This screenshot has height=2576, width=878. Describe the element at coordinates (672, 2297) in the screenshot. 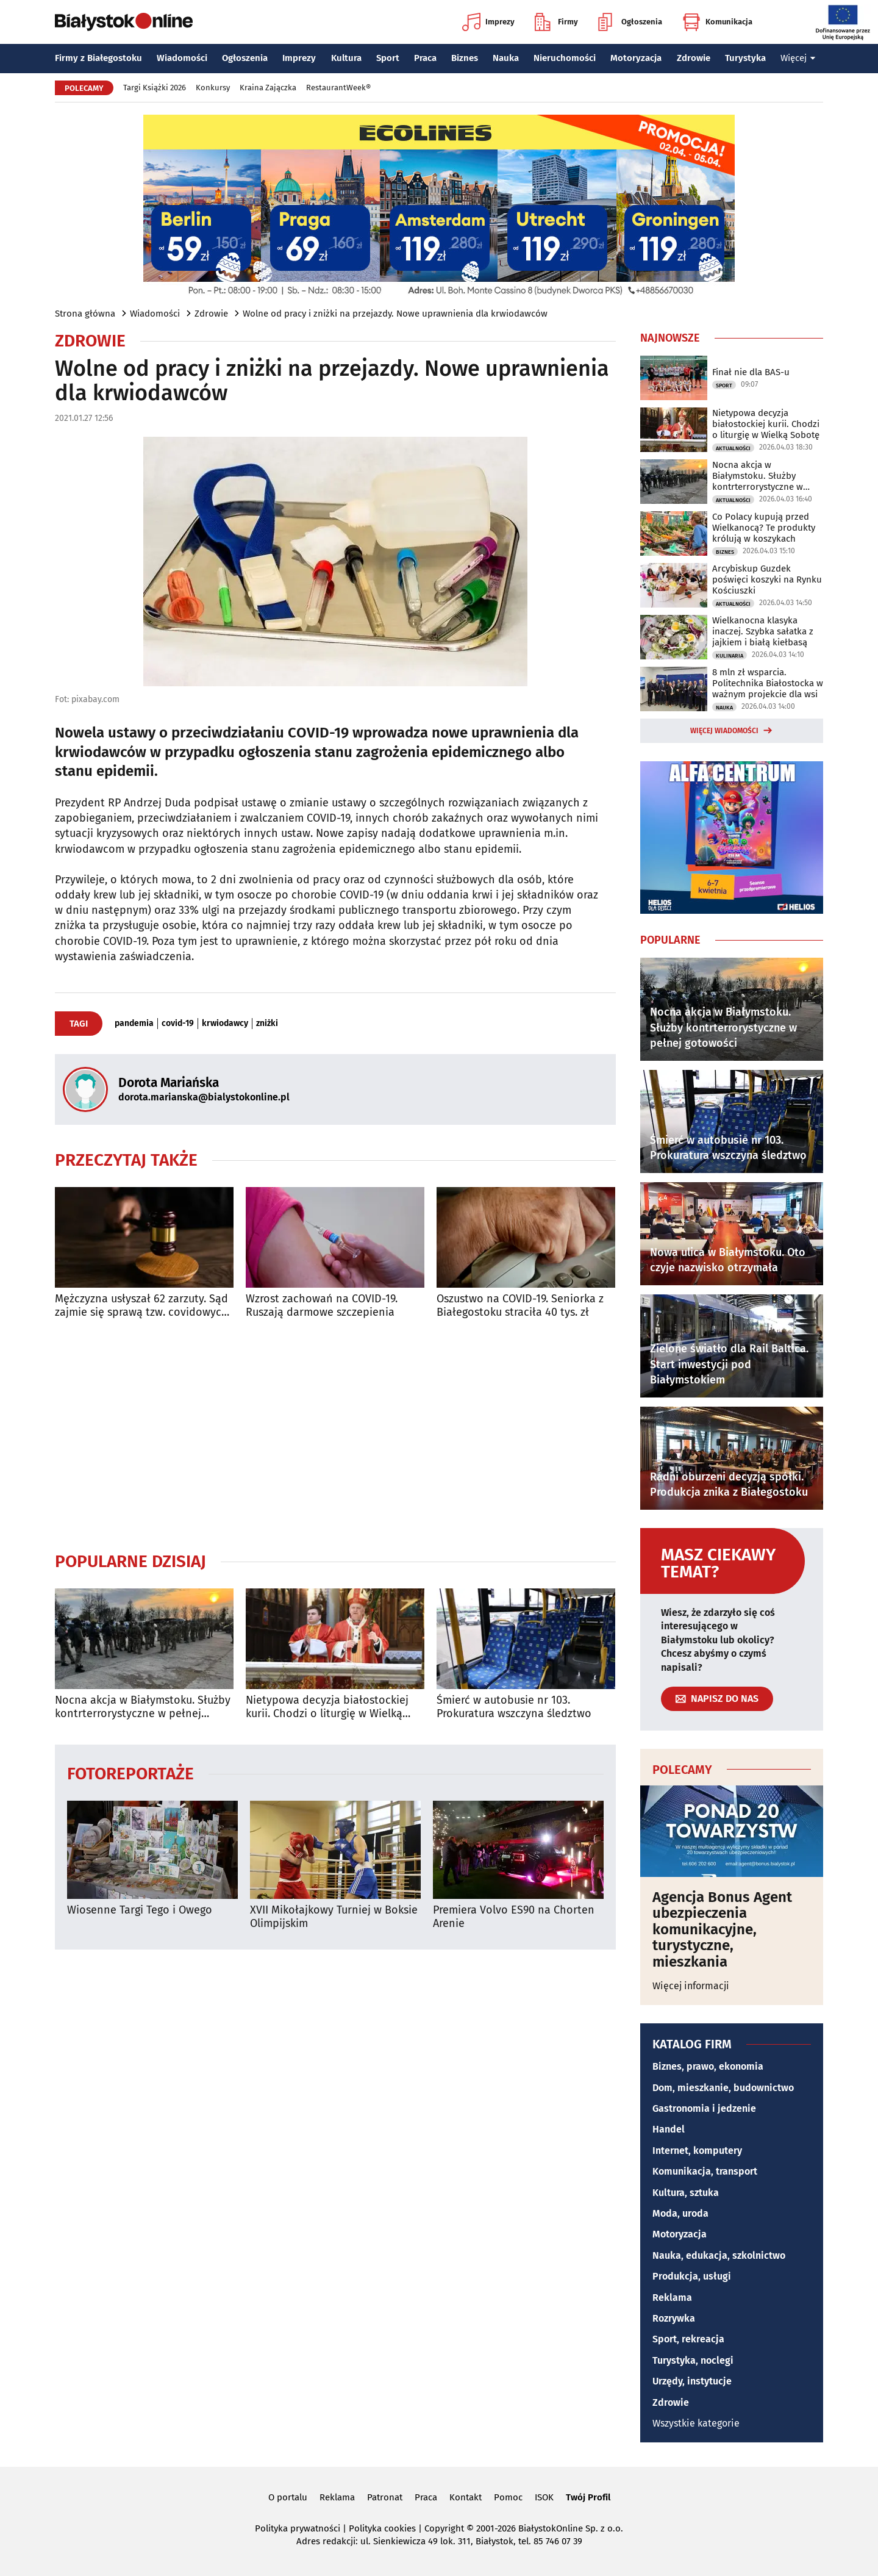

I see `Reklama` at that location.